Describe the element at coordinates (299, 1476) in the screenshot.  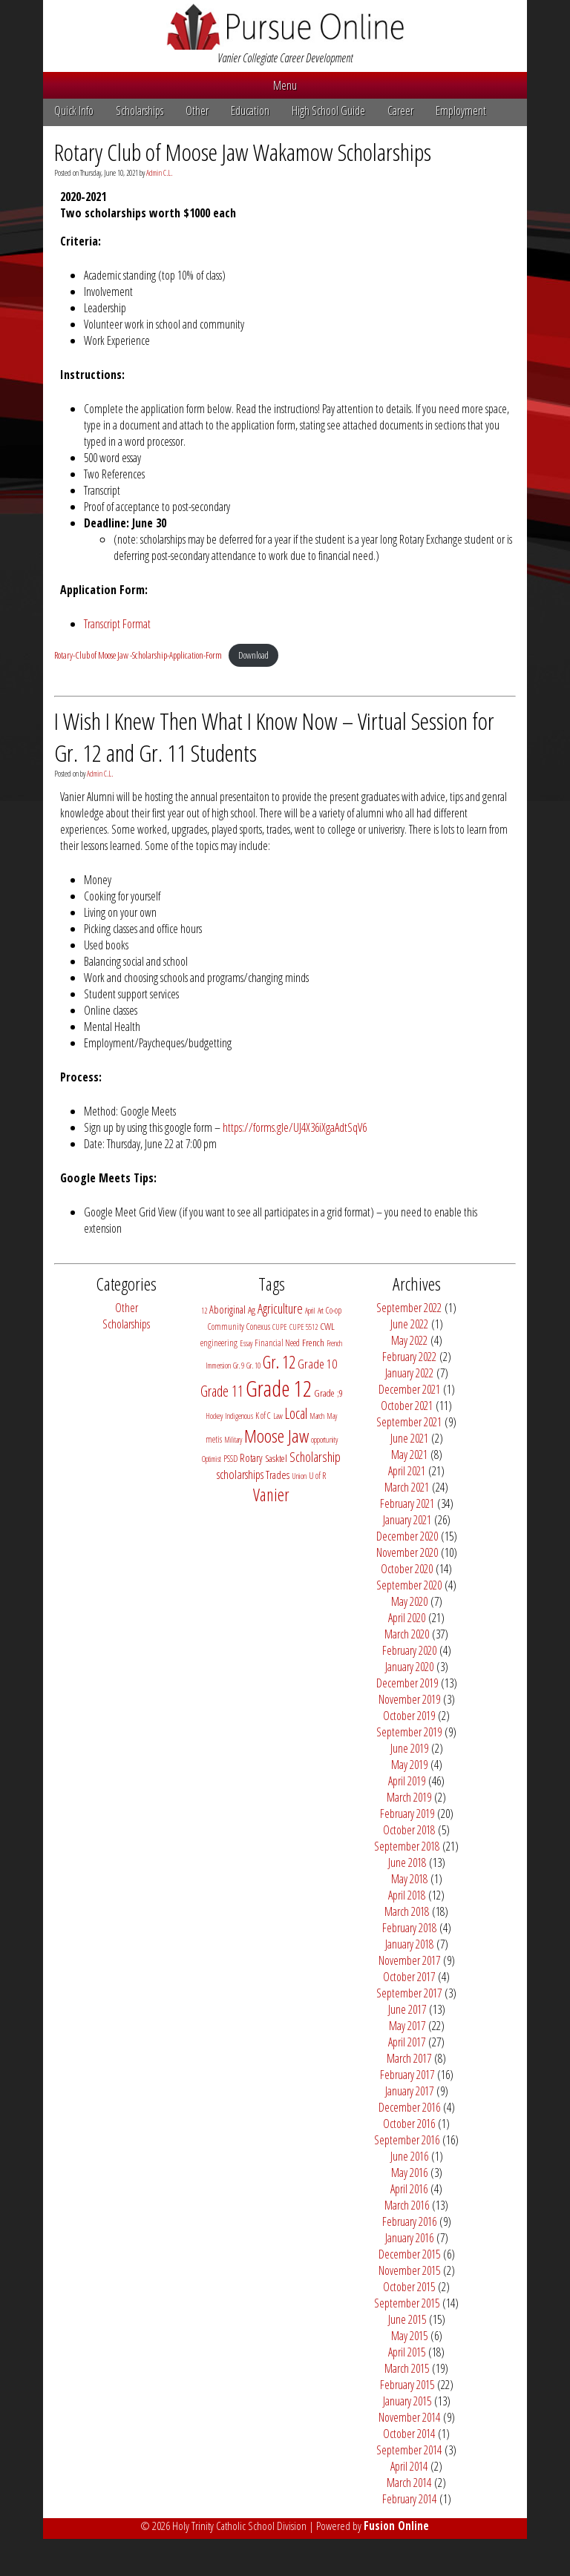
I see `Union [Union (2 items)]` at that location.